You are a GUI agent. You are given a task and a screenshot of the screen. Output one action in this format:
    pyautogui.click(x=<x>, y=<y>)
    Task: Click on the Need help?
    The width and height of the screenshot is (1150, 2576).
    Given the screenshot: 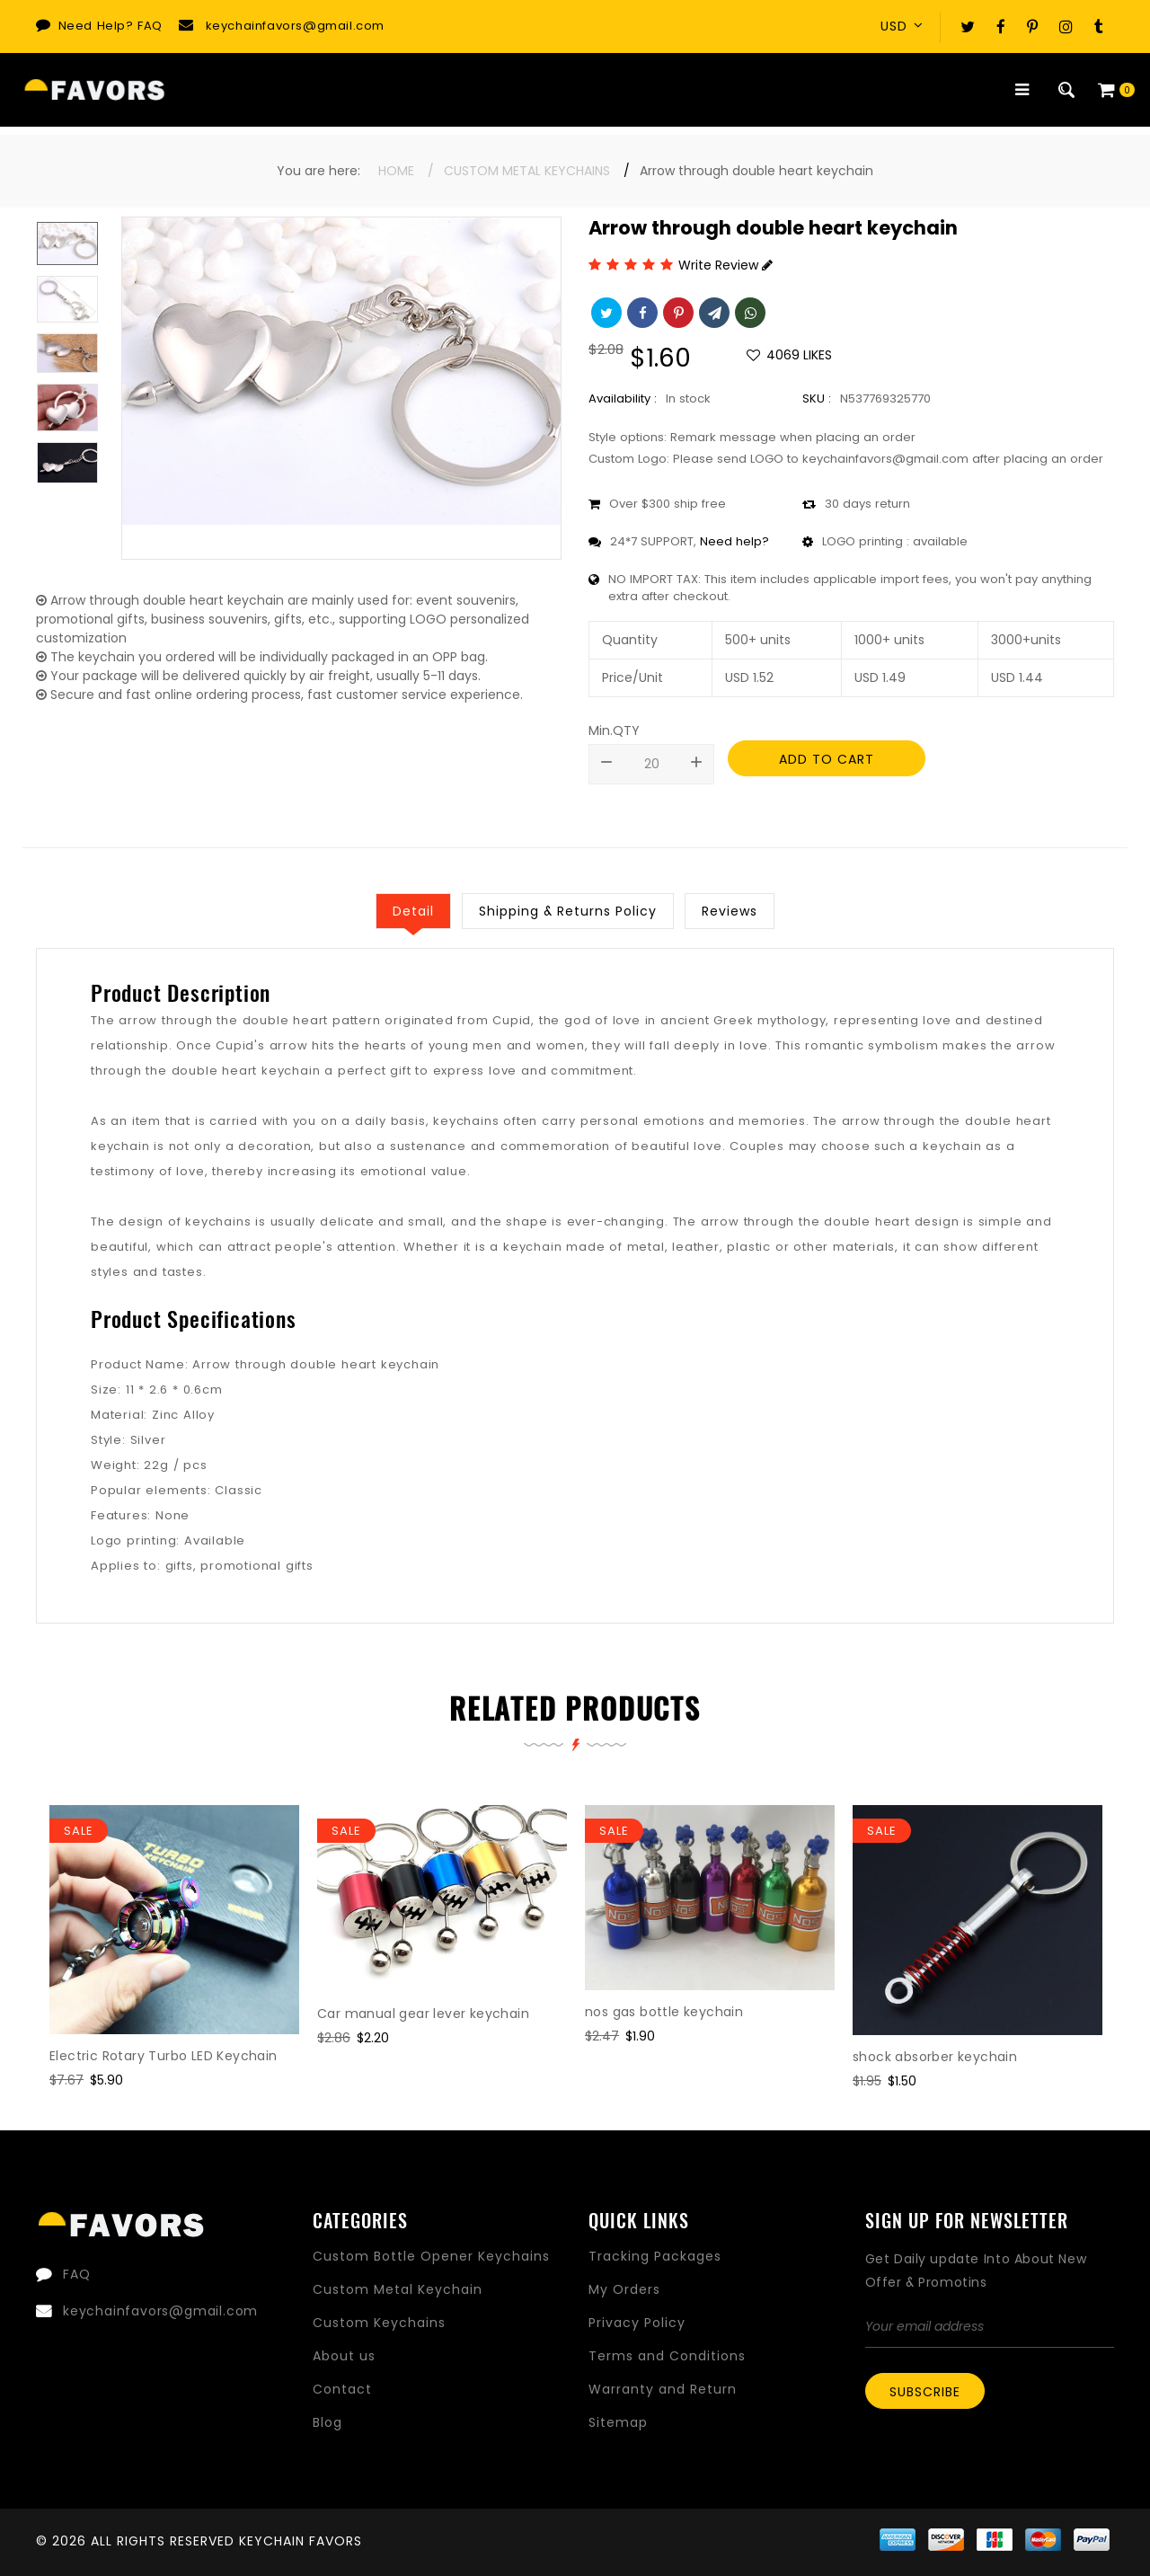 What is the action you would take?
    pyautogui.click(x=734, y=541)
    